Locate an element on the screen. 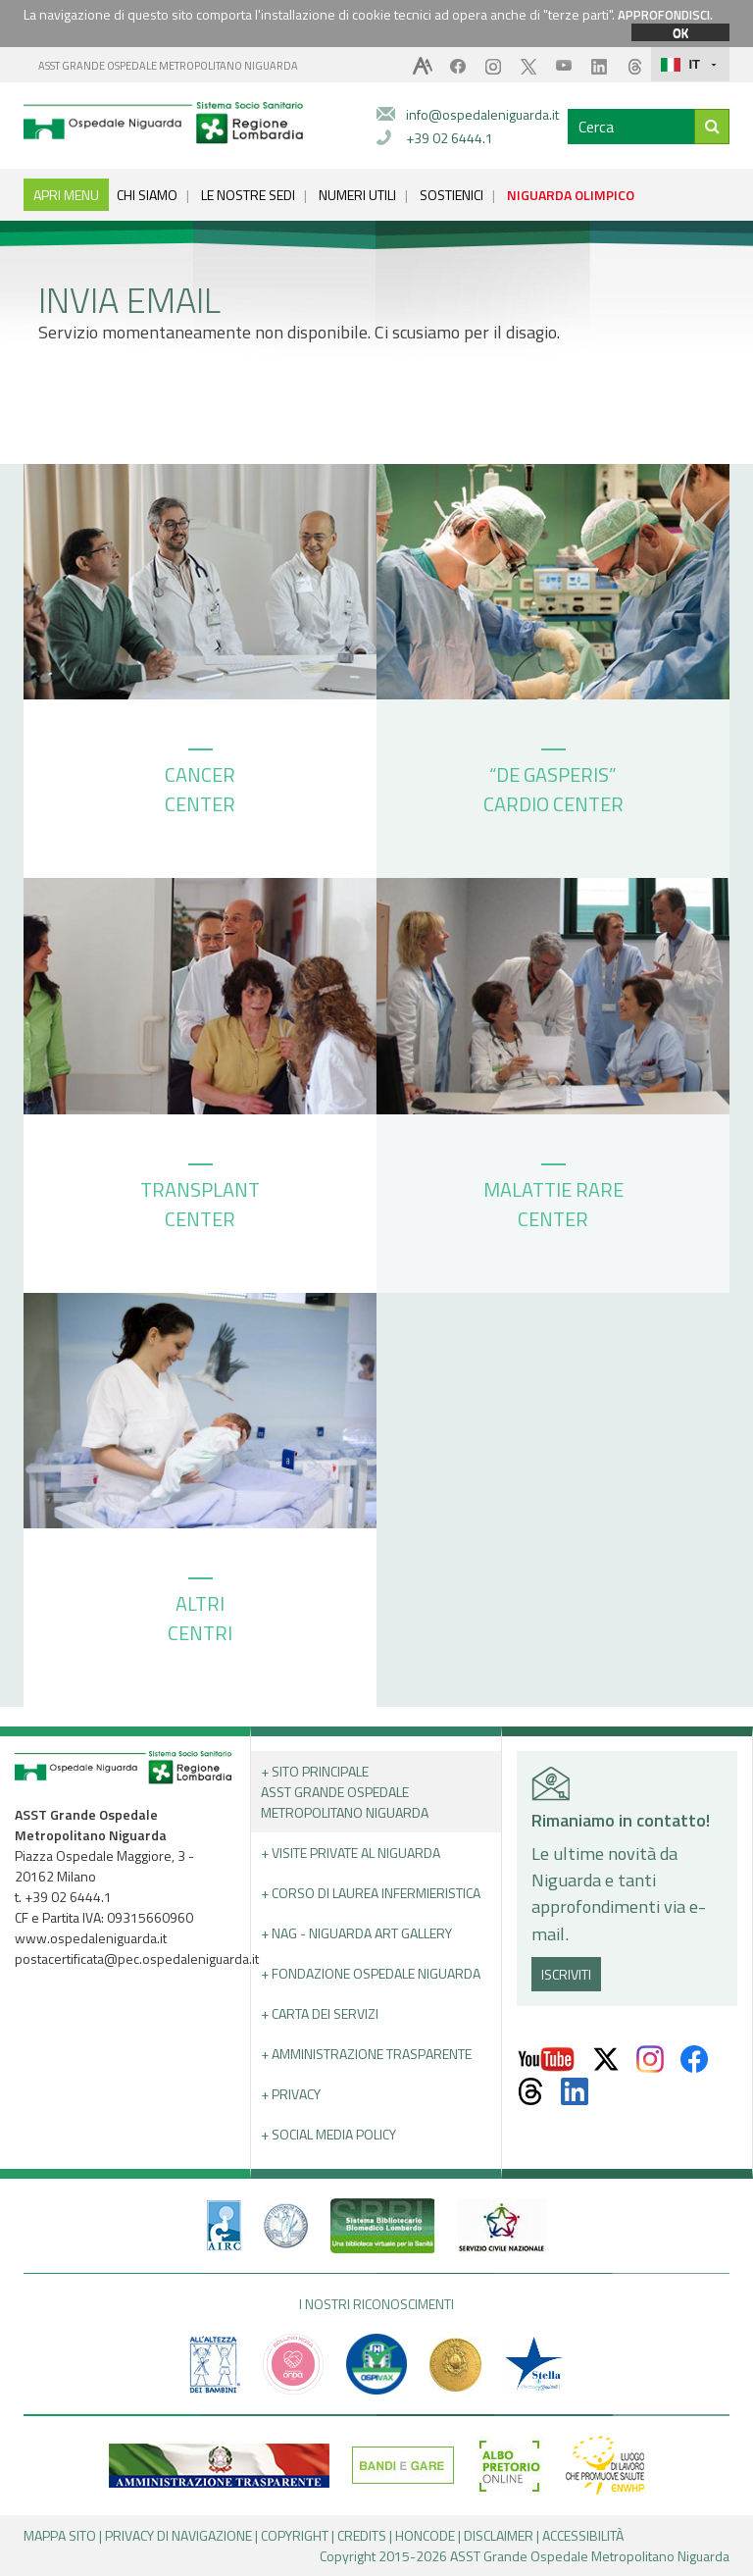  CHI SIAMO is located at coordinates (147, 194).